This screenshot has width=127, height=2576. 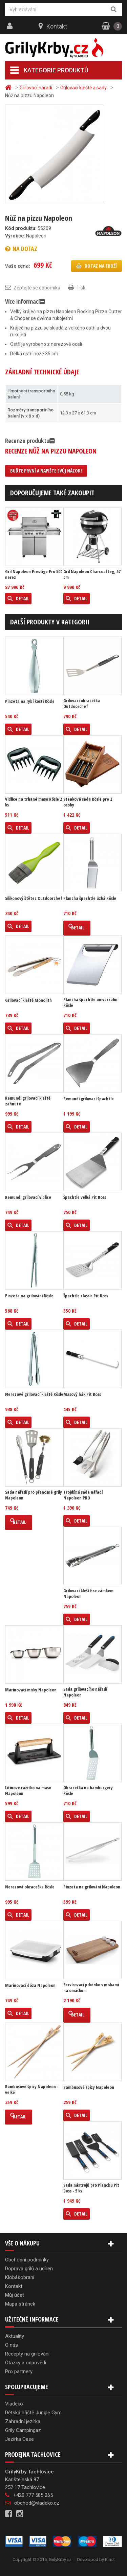 I want to click on Výrobce:, so click(x=15, y=235).